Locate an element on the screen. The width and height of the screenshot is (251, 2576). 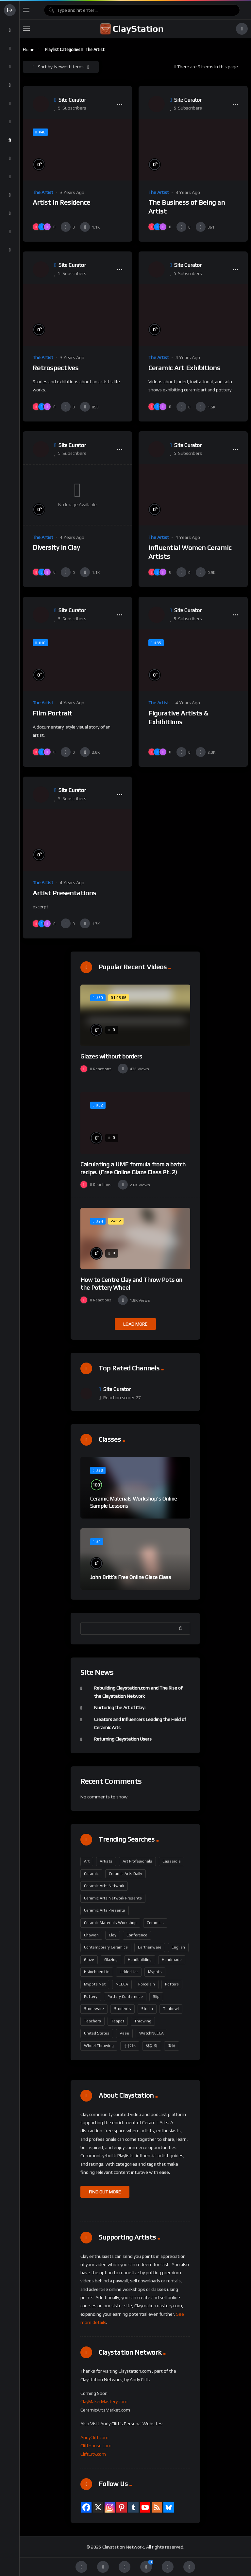
The Artist is located at coordinates (43, 192).